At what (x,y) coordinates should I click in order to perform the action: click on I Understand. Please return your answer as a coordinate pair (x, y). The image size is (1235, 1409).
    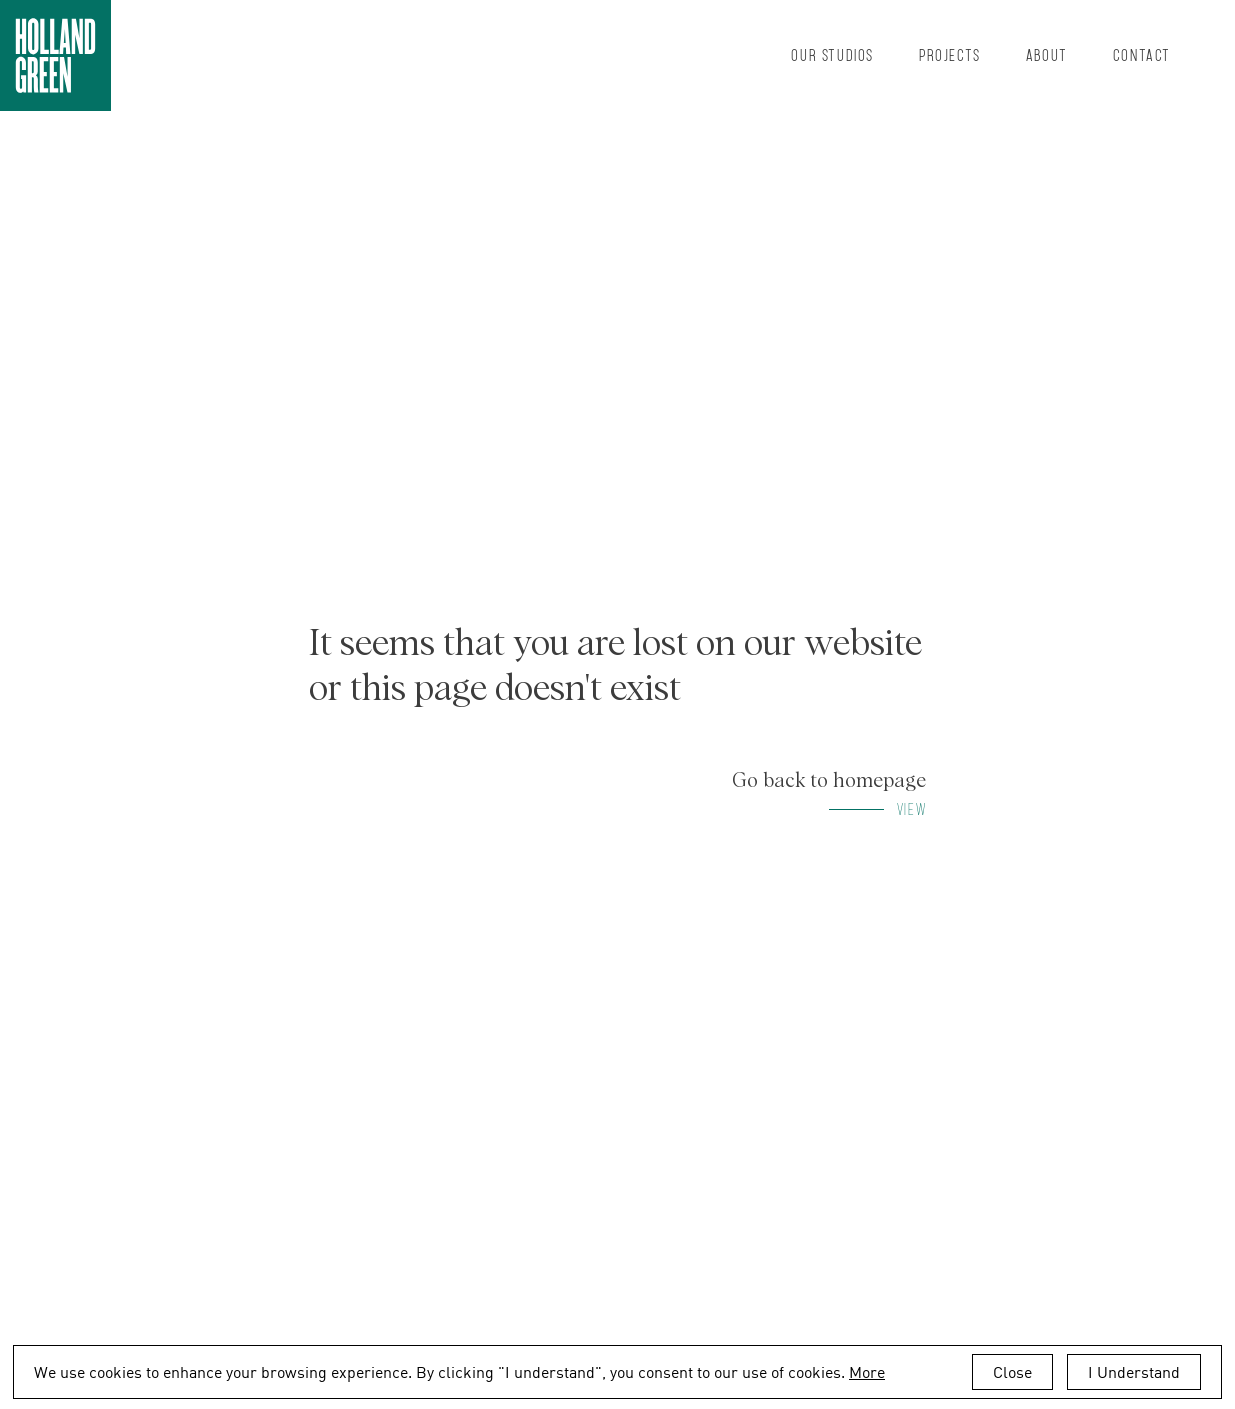
    Looking at the image, I should click on (1134, 1372).